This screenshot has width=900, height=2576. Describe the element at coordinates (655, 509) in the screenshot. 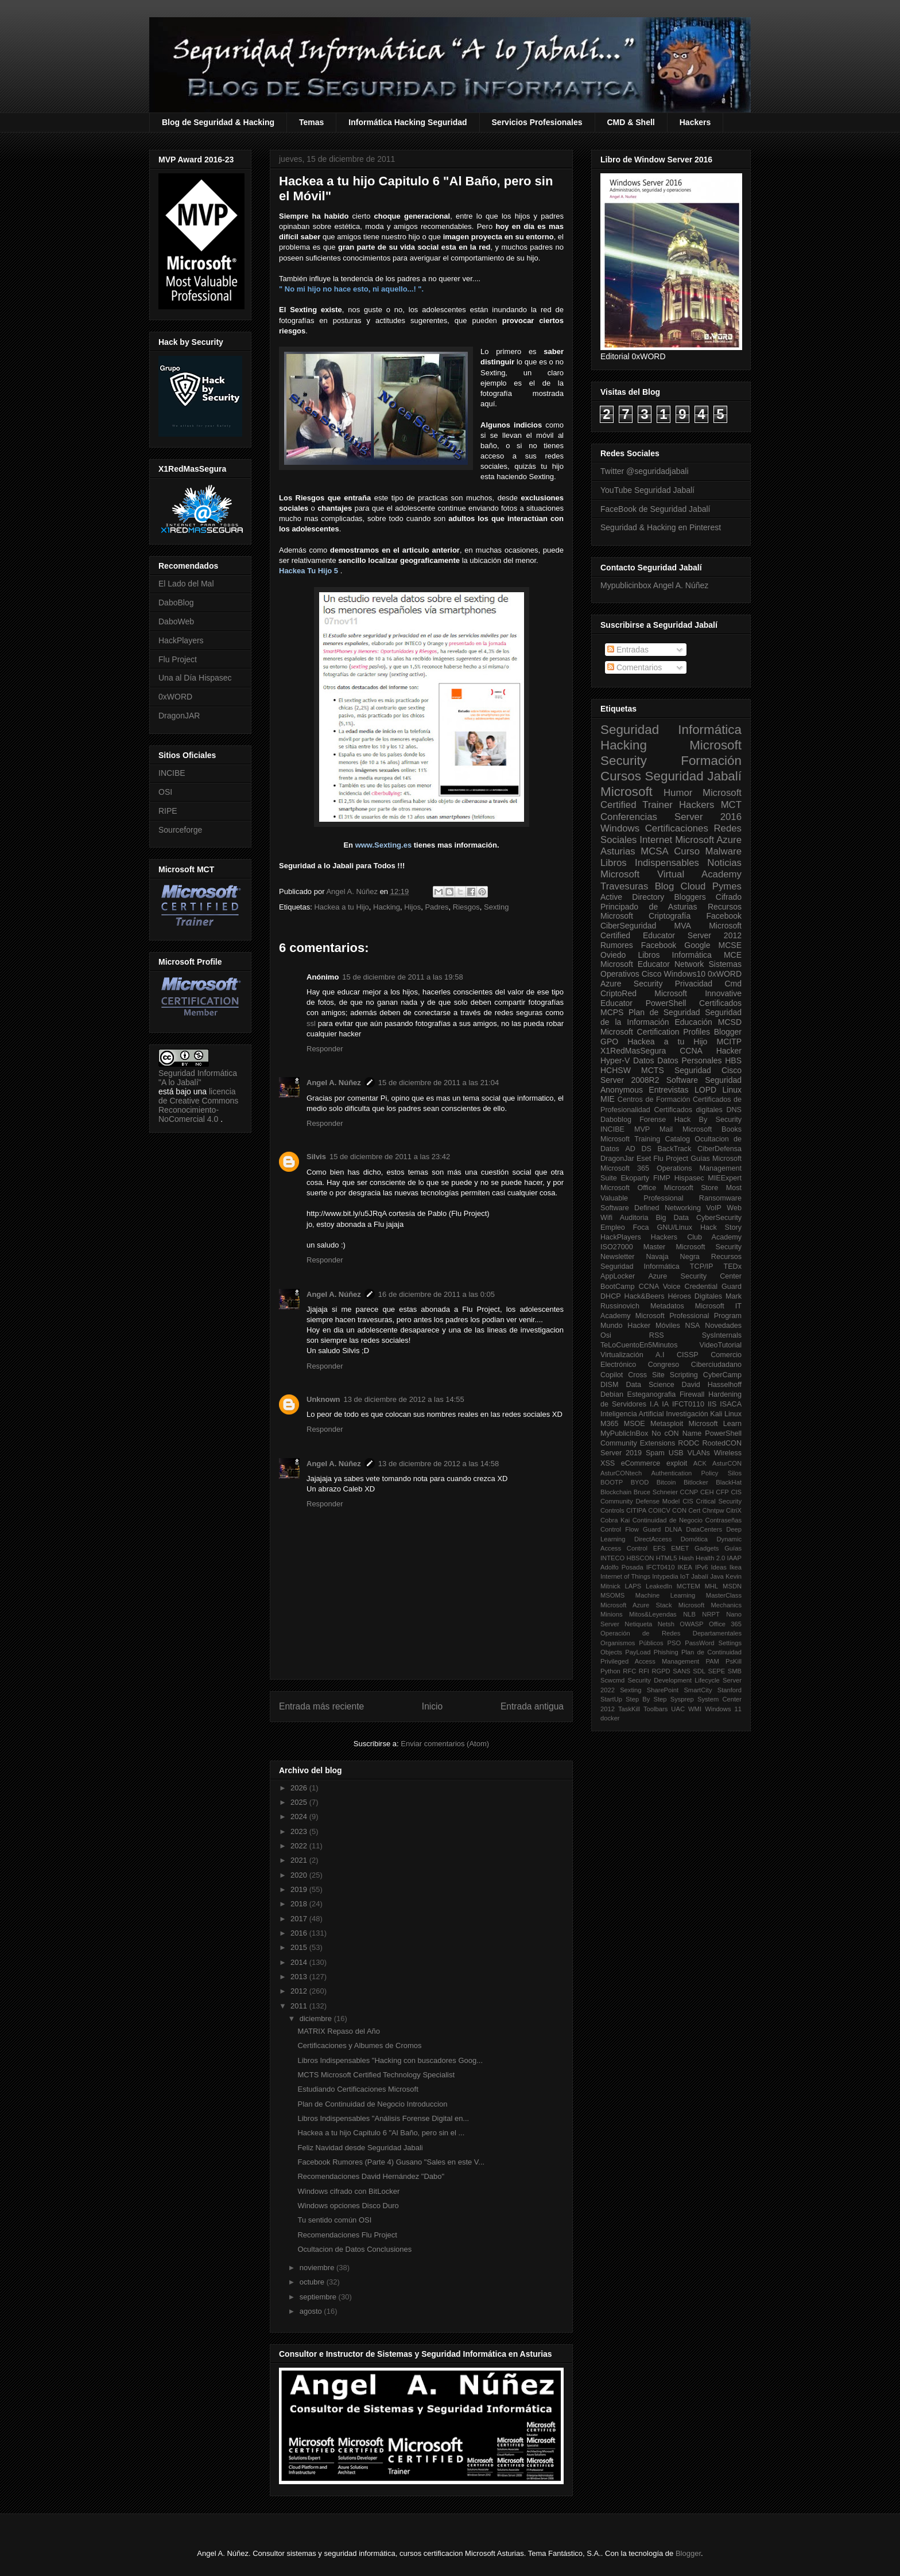

I see `FaceBook de Seguridad Jabalí` at that location.